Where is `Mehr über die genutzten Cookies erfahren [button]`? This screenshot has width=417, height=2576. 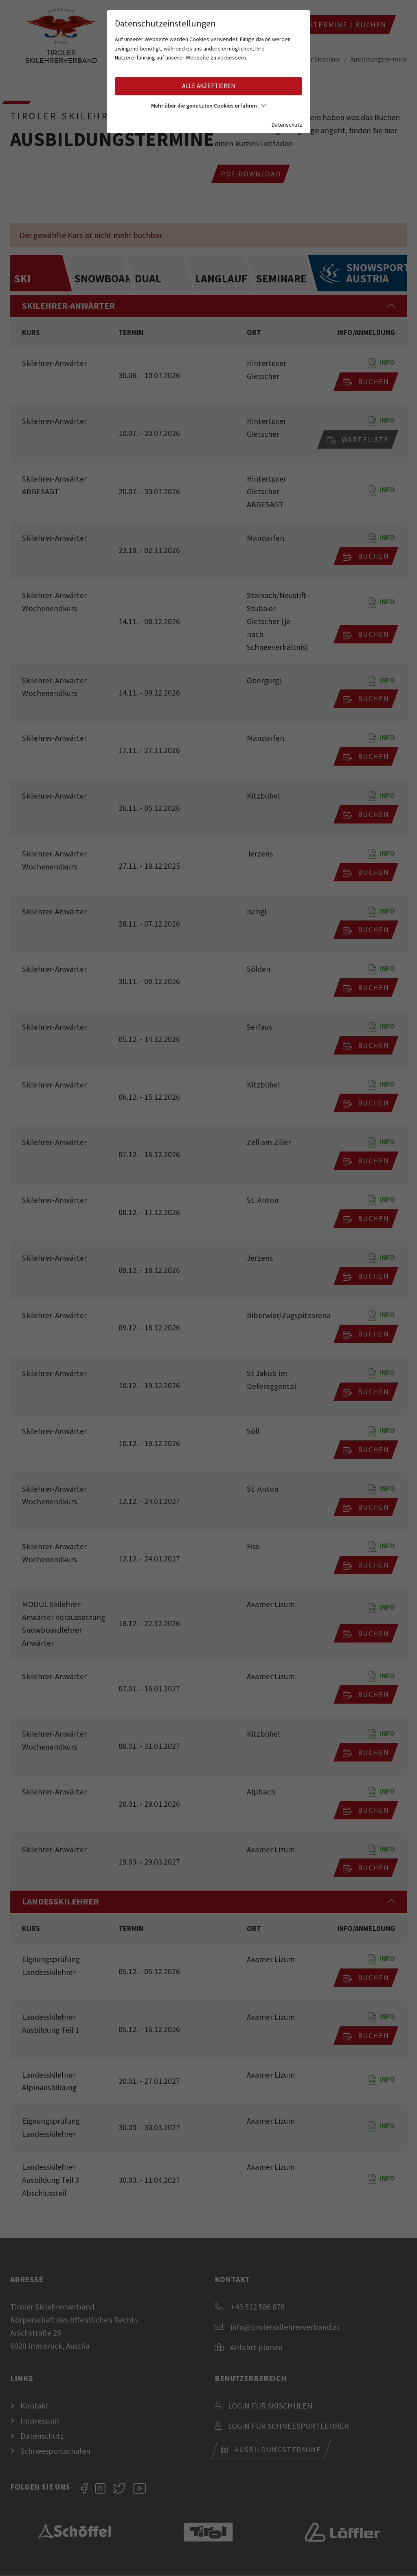
Mehr über die genutzten Cookies erfahren [button] is located at coordinates (208, 105).